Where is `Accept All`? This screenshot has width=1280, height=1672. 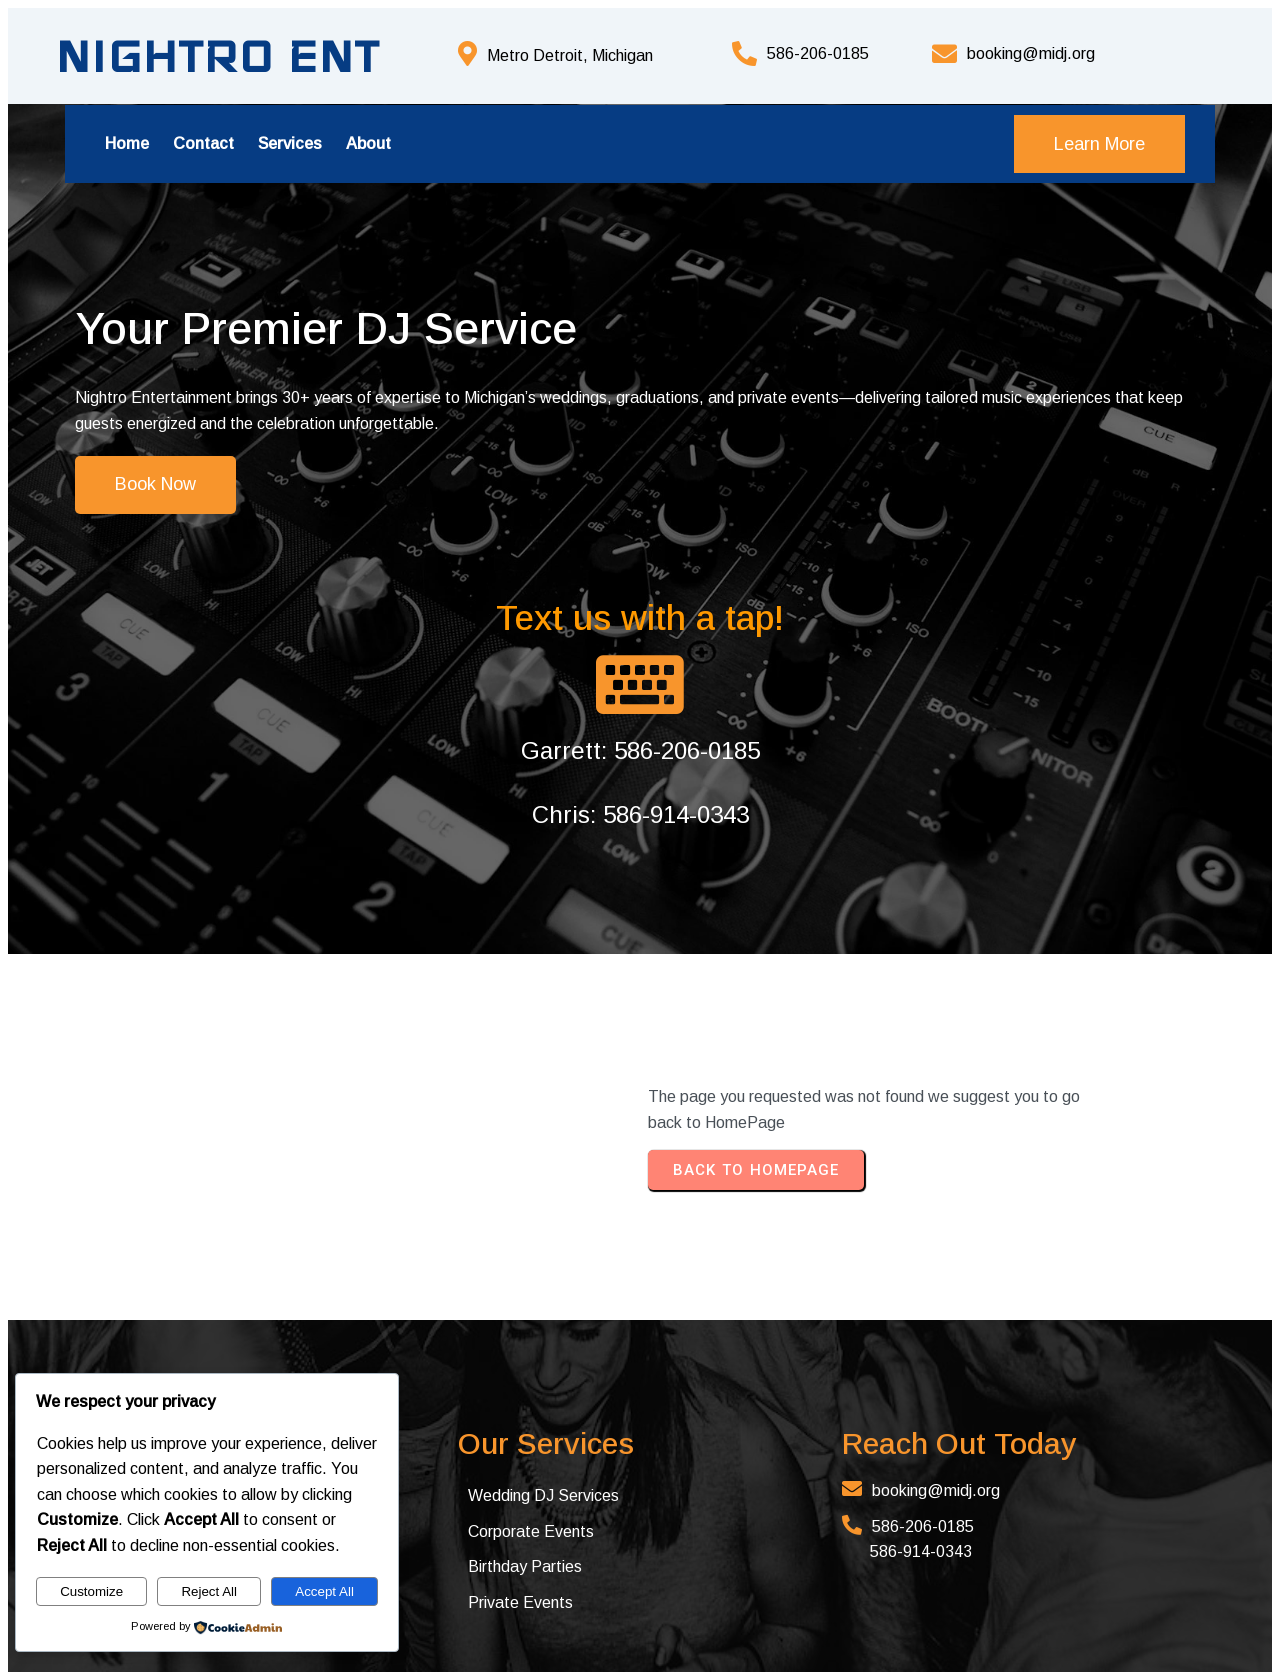
Accept All is located at coordinates (324, 1591).